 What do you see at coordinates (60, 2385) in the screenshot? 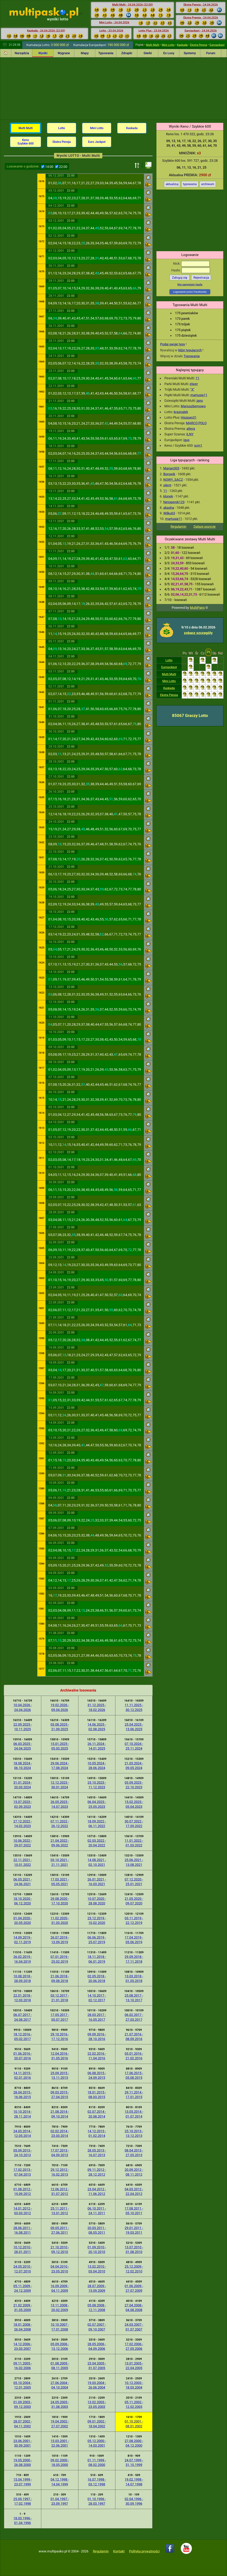
I see `27.06.2004 - 04.10.2004` at bounding box center [60, 2385].